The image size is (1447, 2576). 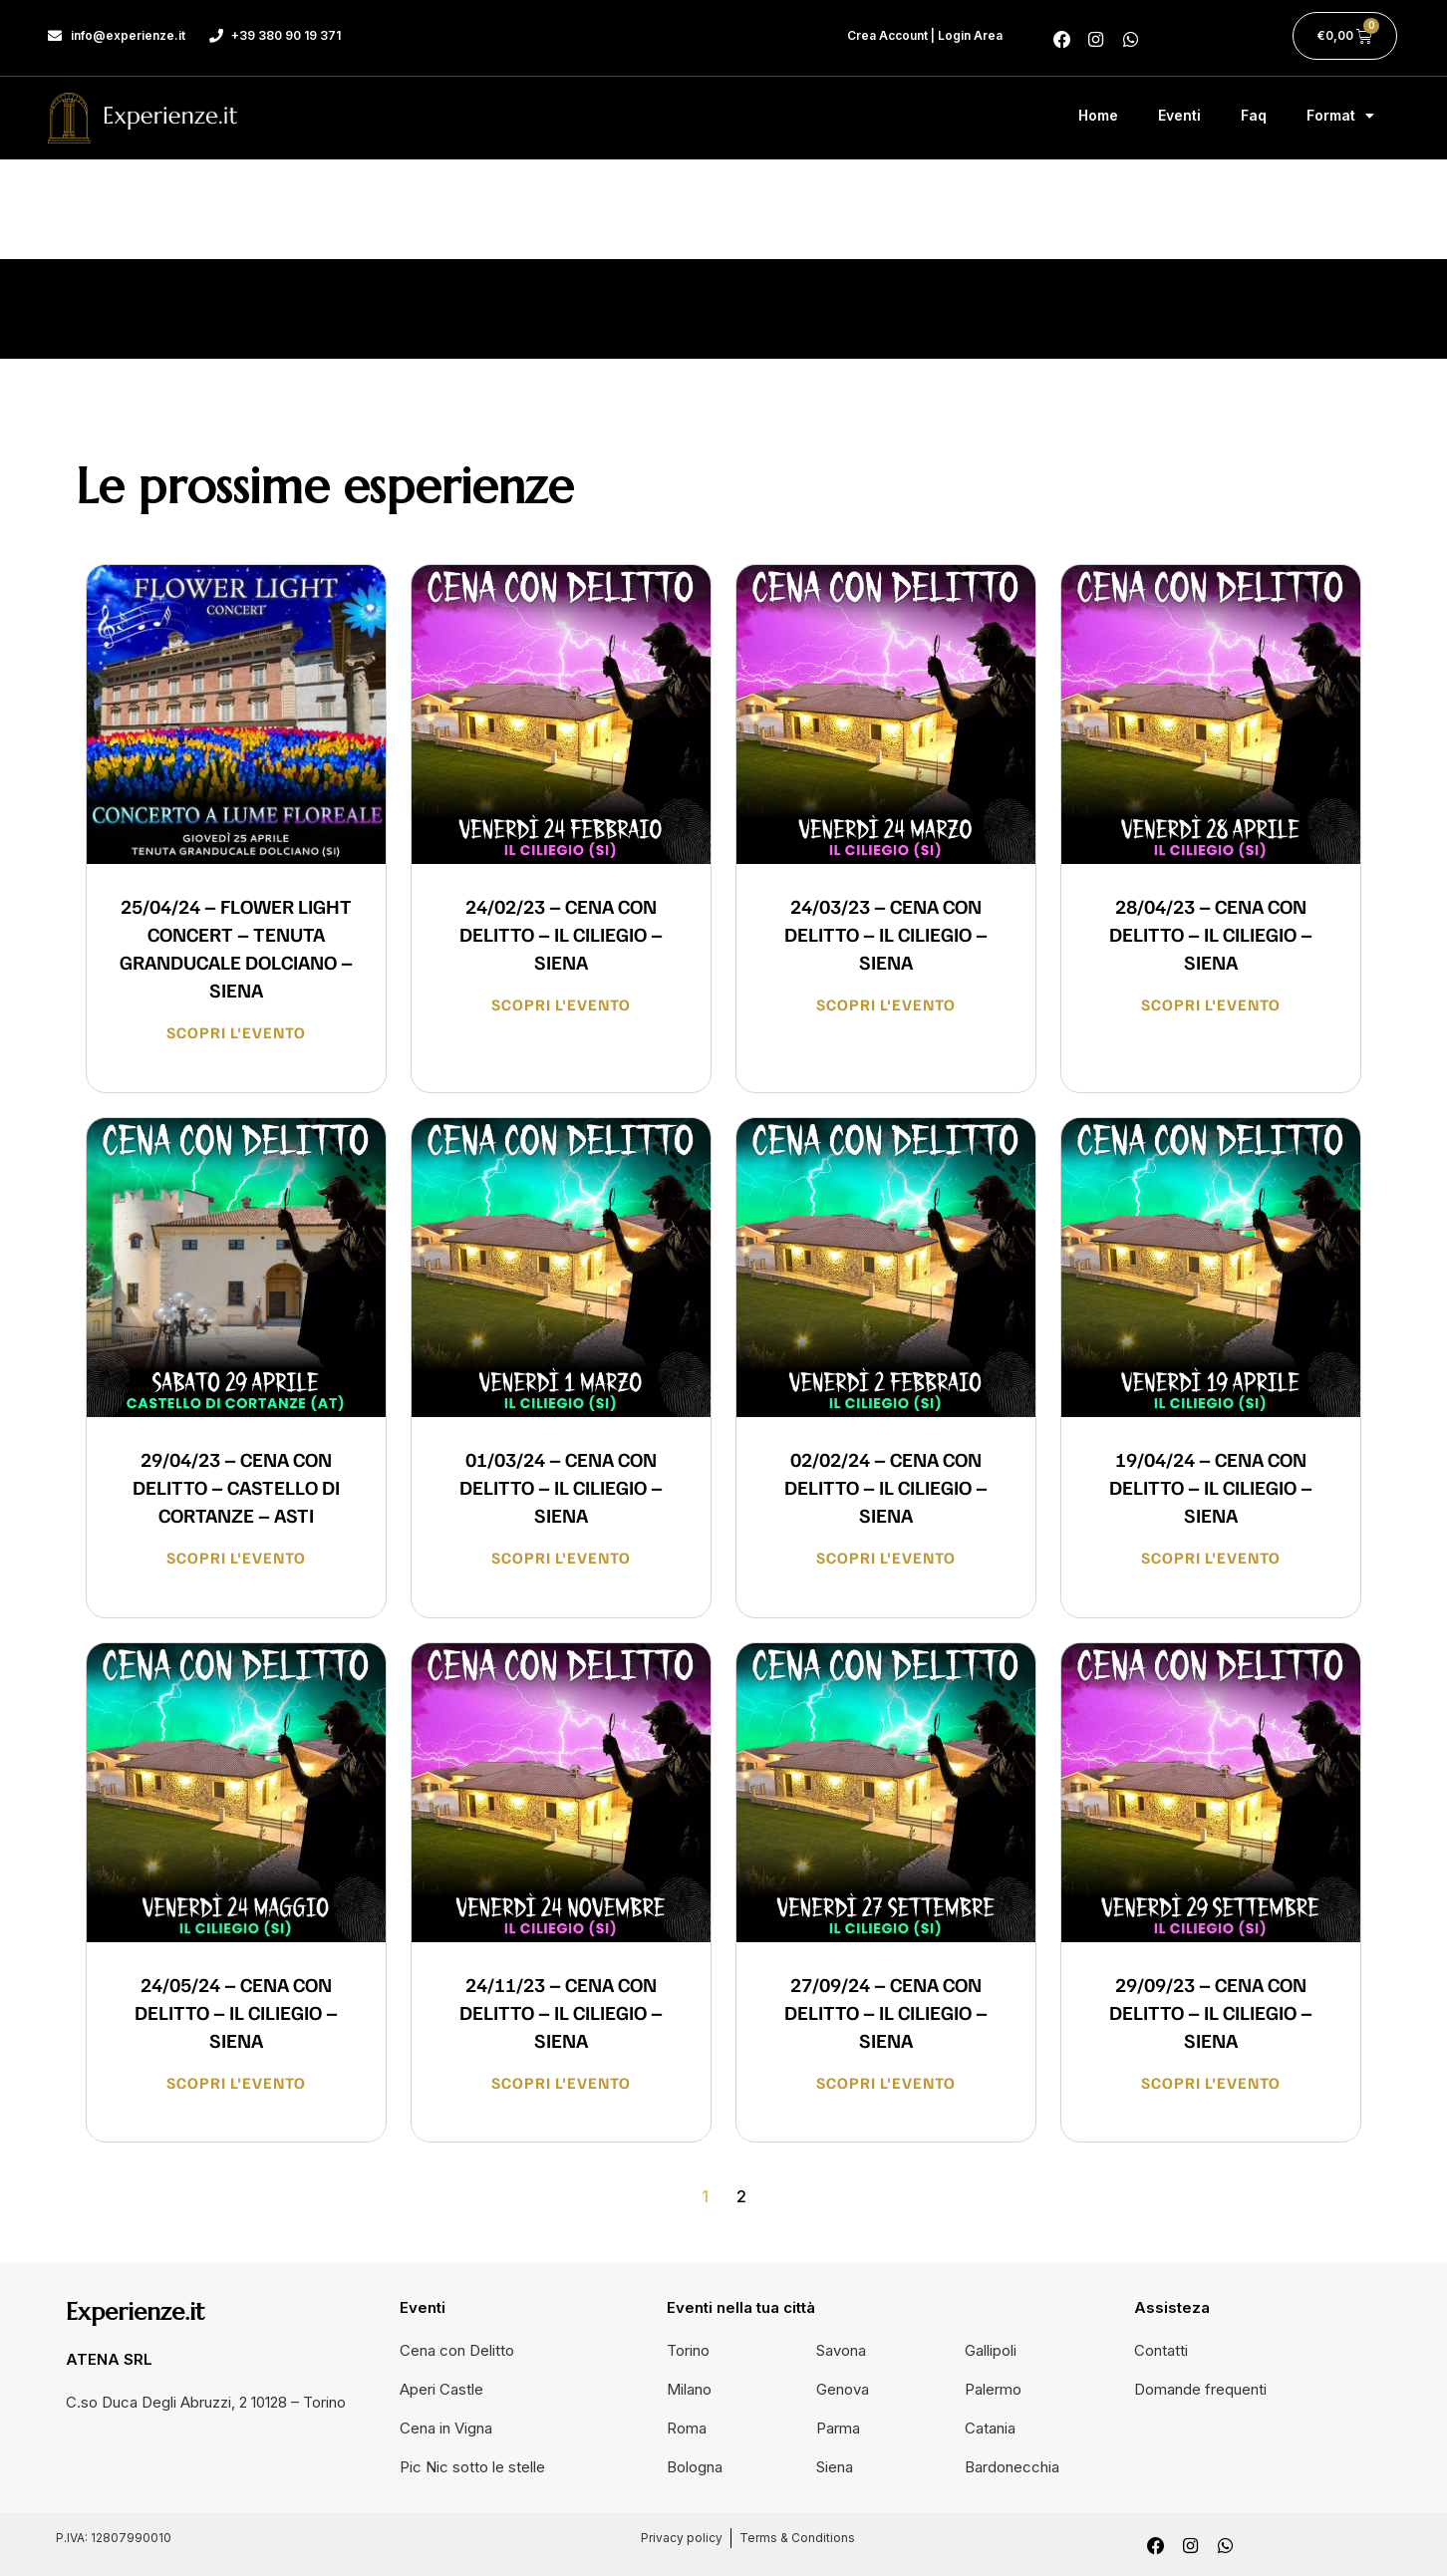 What do you see at coordinates (1211, 2083) in the screenshot?
I see `Scopri l'evento [Read more about 29/09/23 – CENA CON DELITTO – IL CILIEGIO – SIENA]` at bounding box center [1211, 2083].